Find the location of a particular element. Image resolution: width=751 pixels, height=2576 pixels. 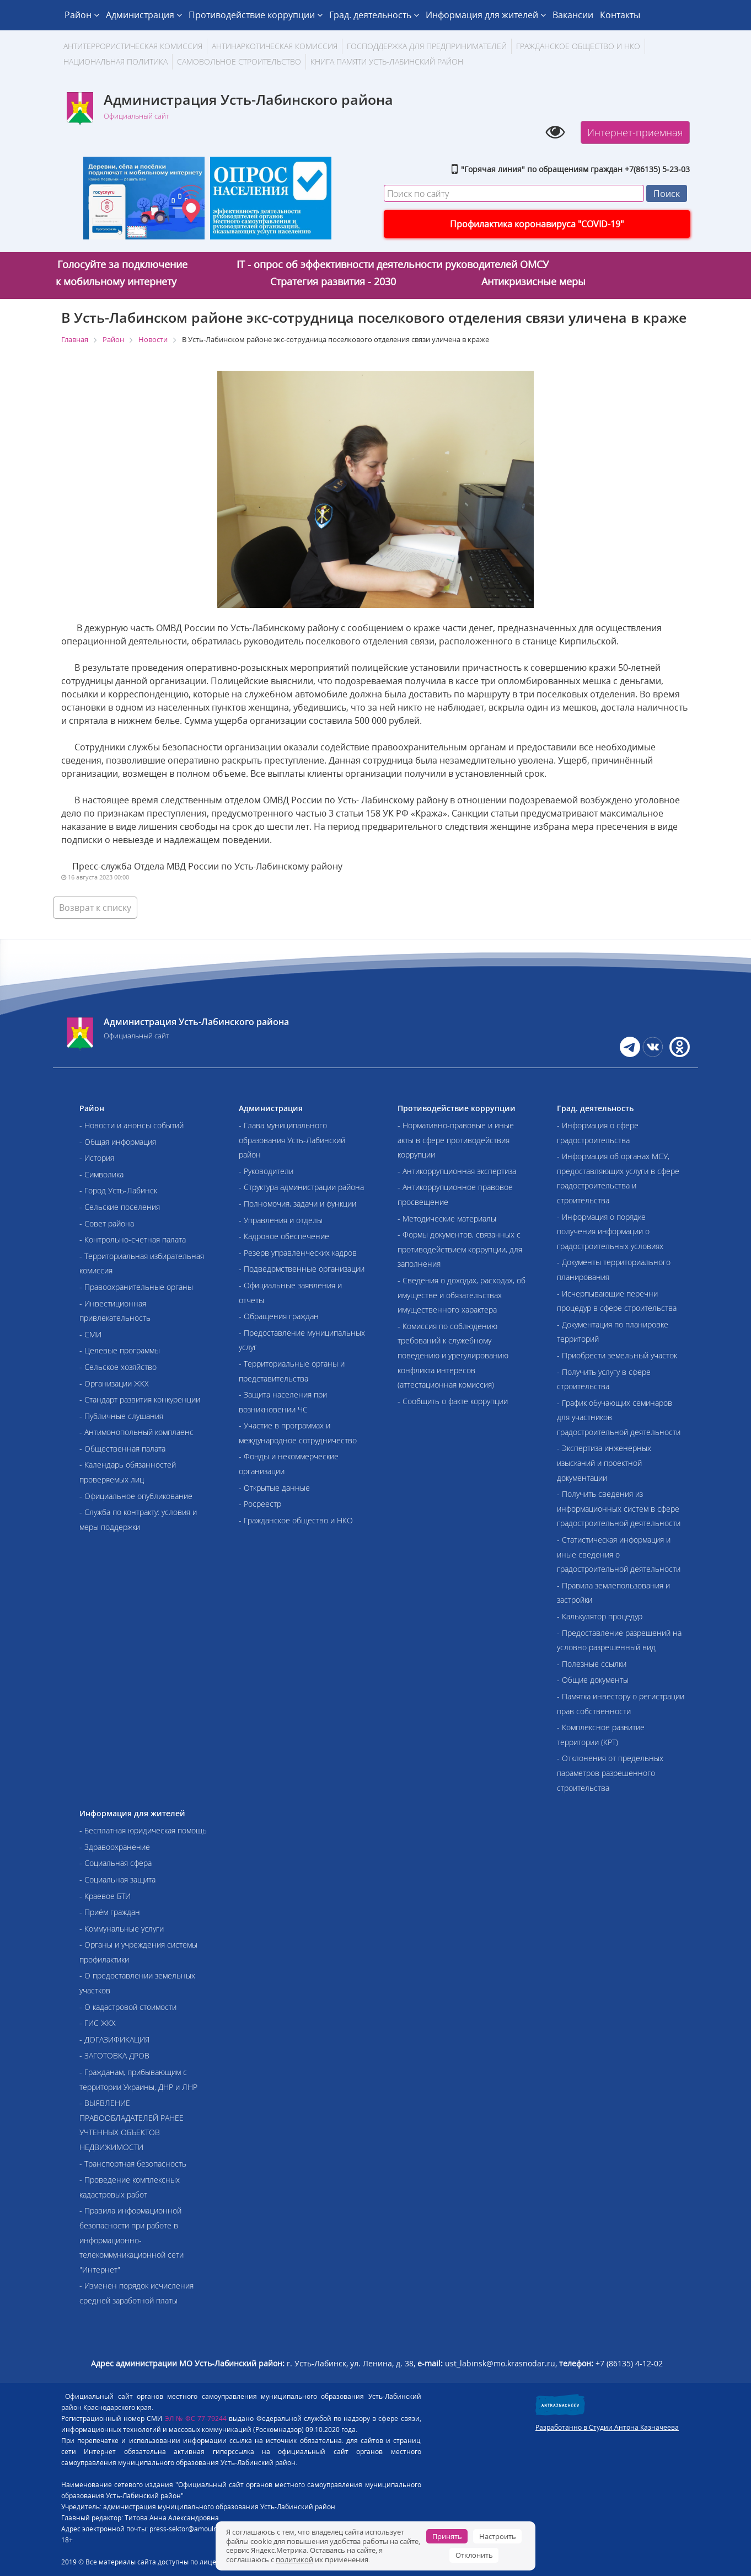

- Информация о порядке получения информации о градостроительных условиях is located at coordinates (610, 1231).